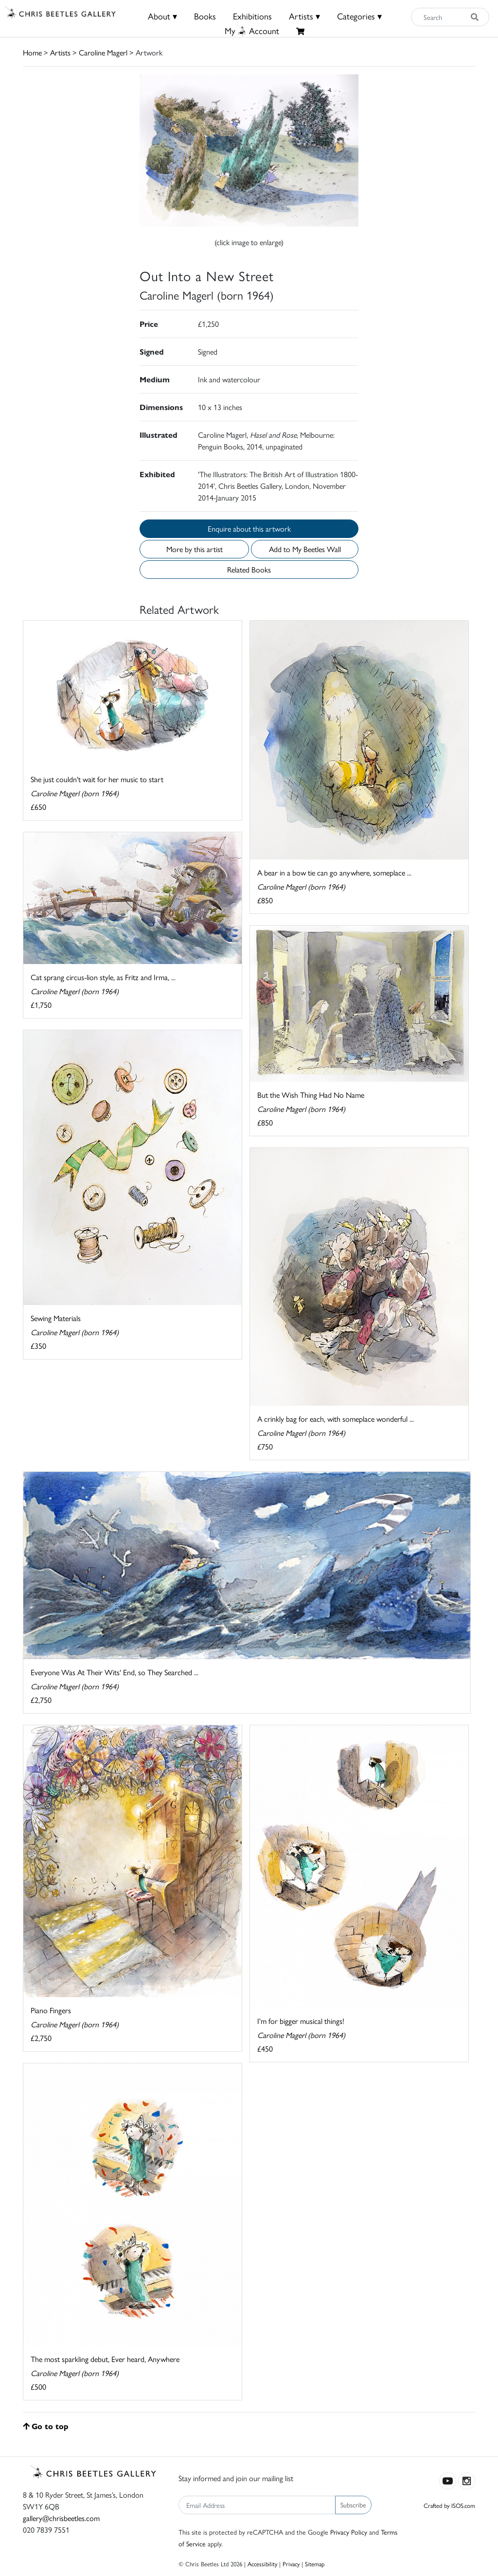 The image size is (498, 2576). I want to click on About ▾, so click(162, 16).